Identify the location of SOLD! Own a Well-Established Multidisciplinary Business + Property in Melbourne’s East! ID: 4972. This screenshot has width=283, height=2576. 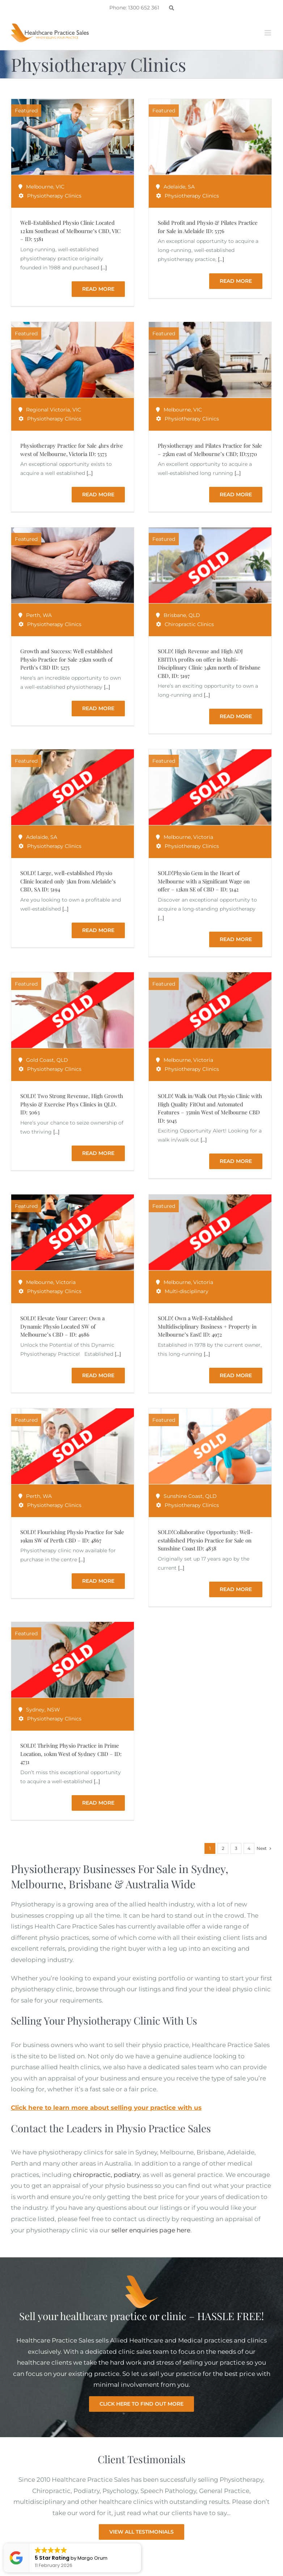
(207, 1326).